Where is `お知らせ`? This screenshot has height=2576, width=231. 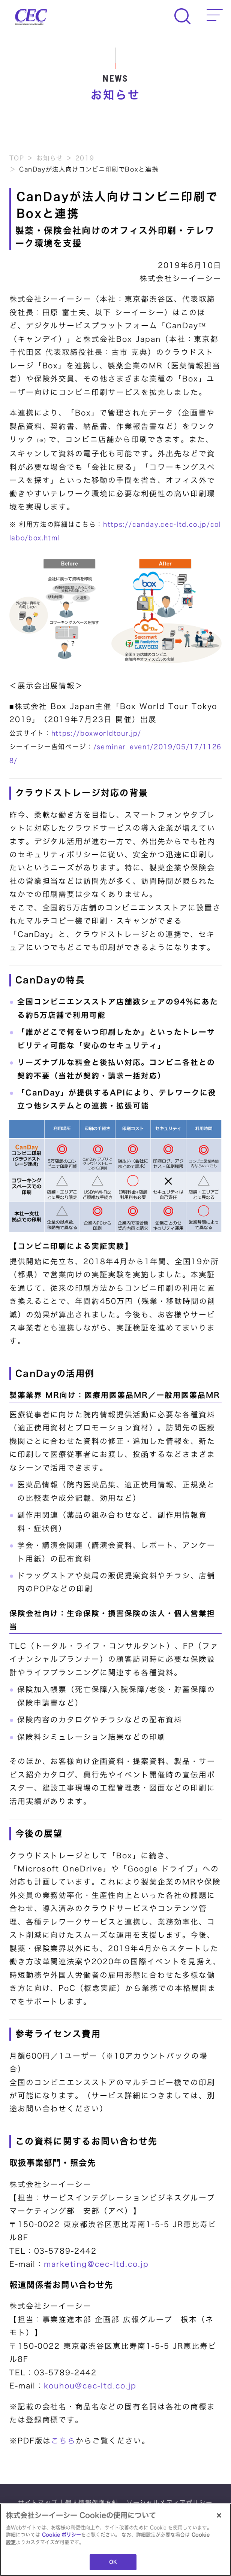 お知らせ is located at coordinates (49, 158).